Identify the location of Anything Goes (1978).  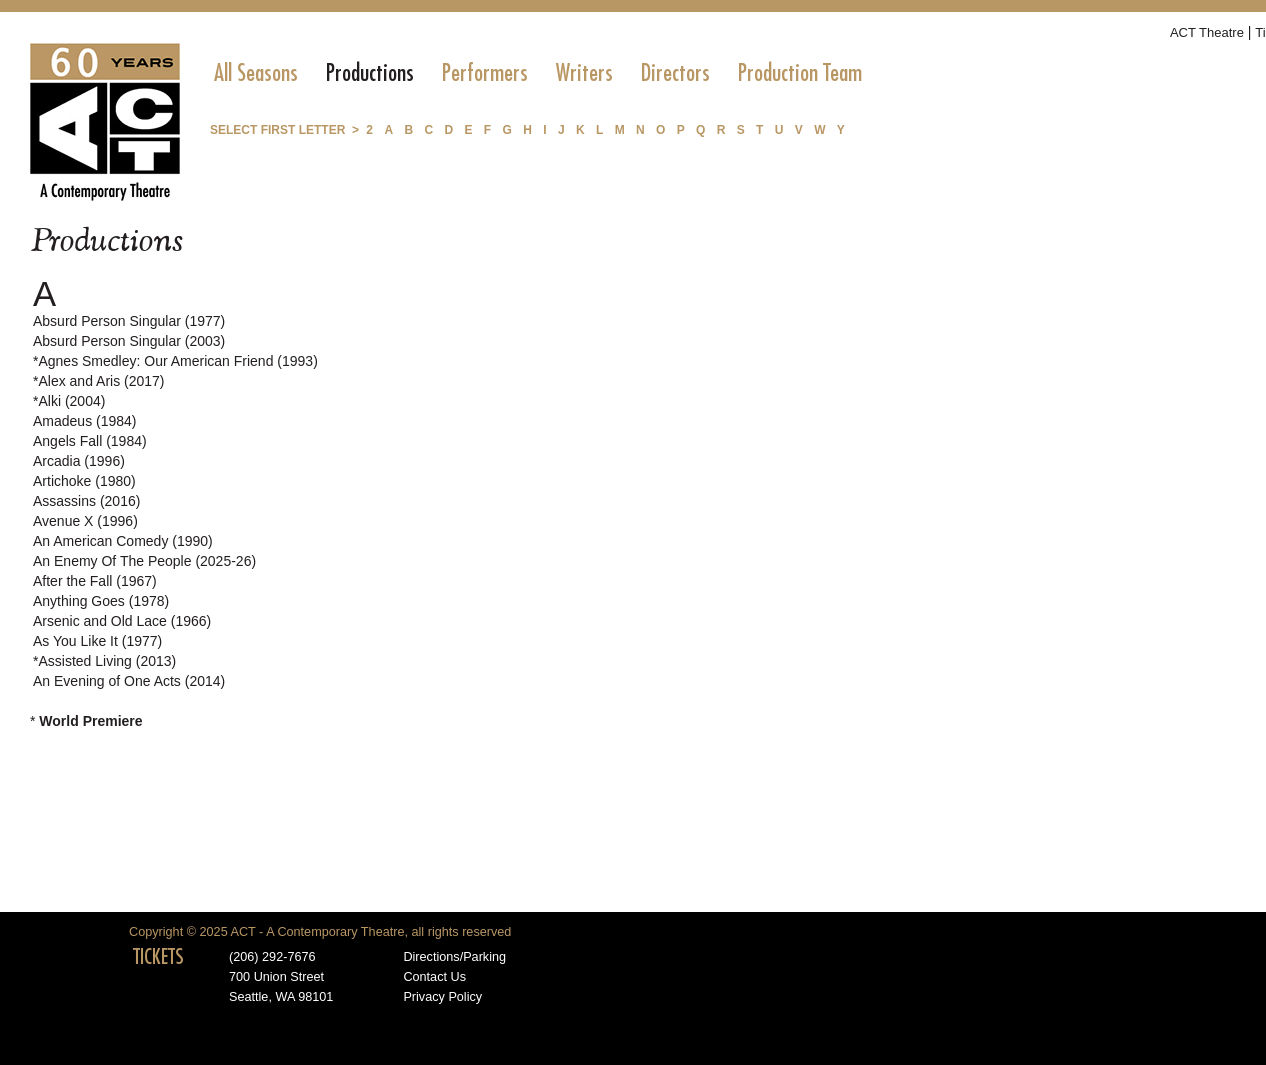
(101, 601).